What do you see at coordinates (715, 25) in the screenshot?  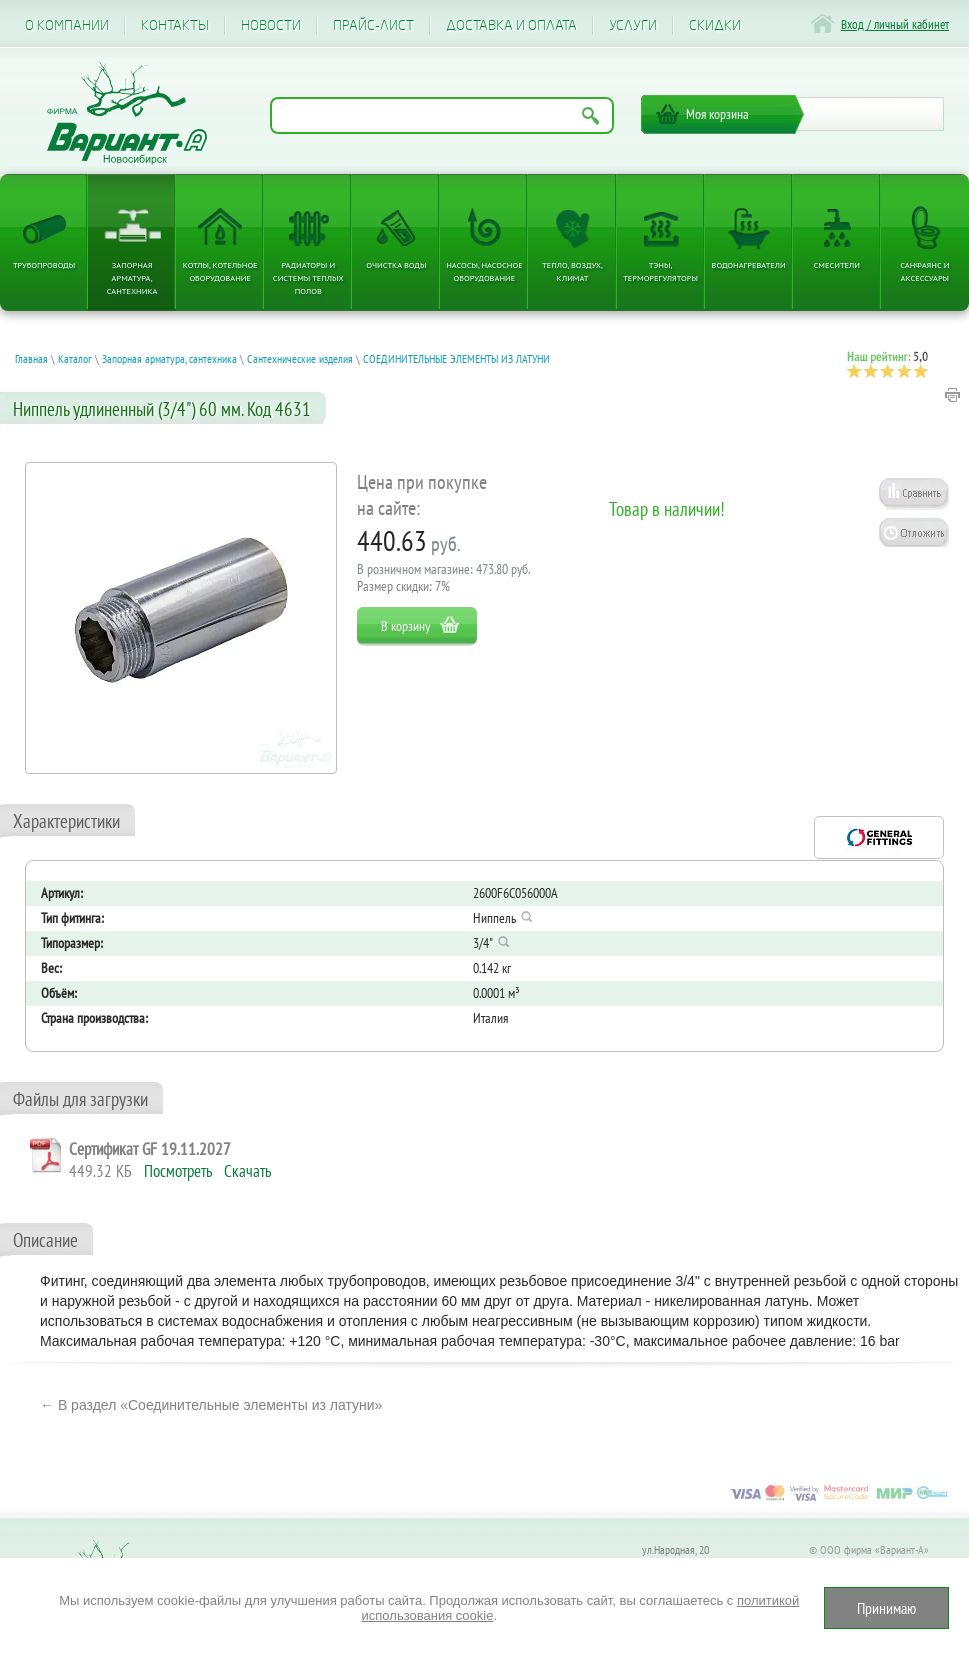 I see `CКИДКИ` at bounding box center [715, 25].